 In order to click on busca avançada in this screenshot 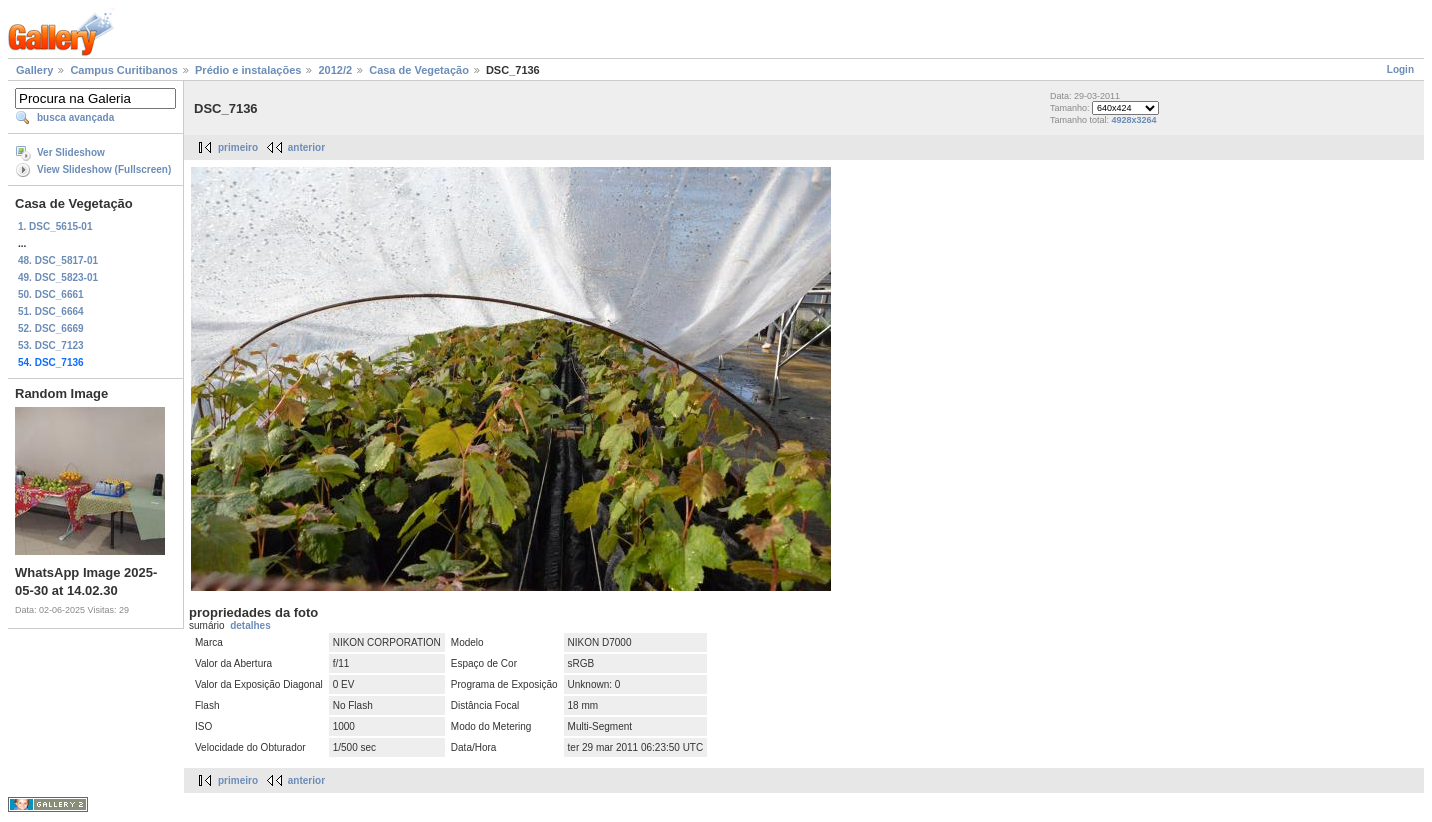, I will do `click(75, 117)`.